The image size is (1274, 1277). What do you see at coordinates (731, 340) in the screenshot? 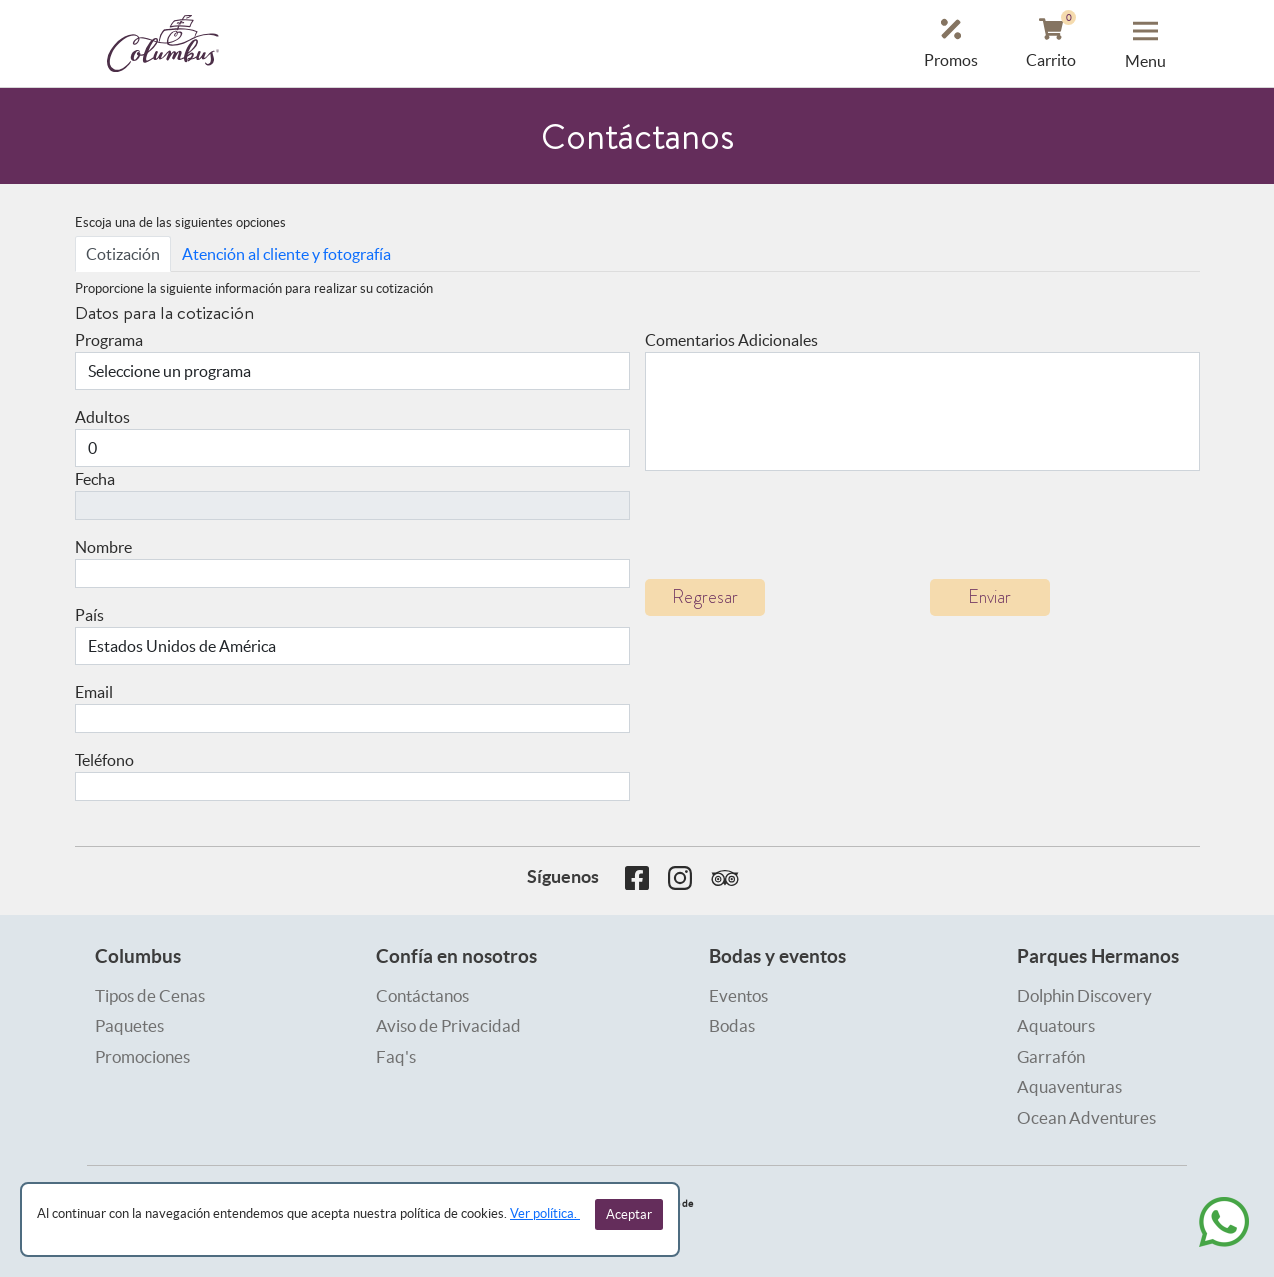
I see `Comentarios Adicionales` at bounding box center [731, 340].